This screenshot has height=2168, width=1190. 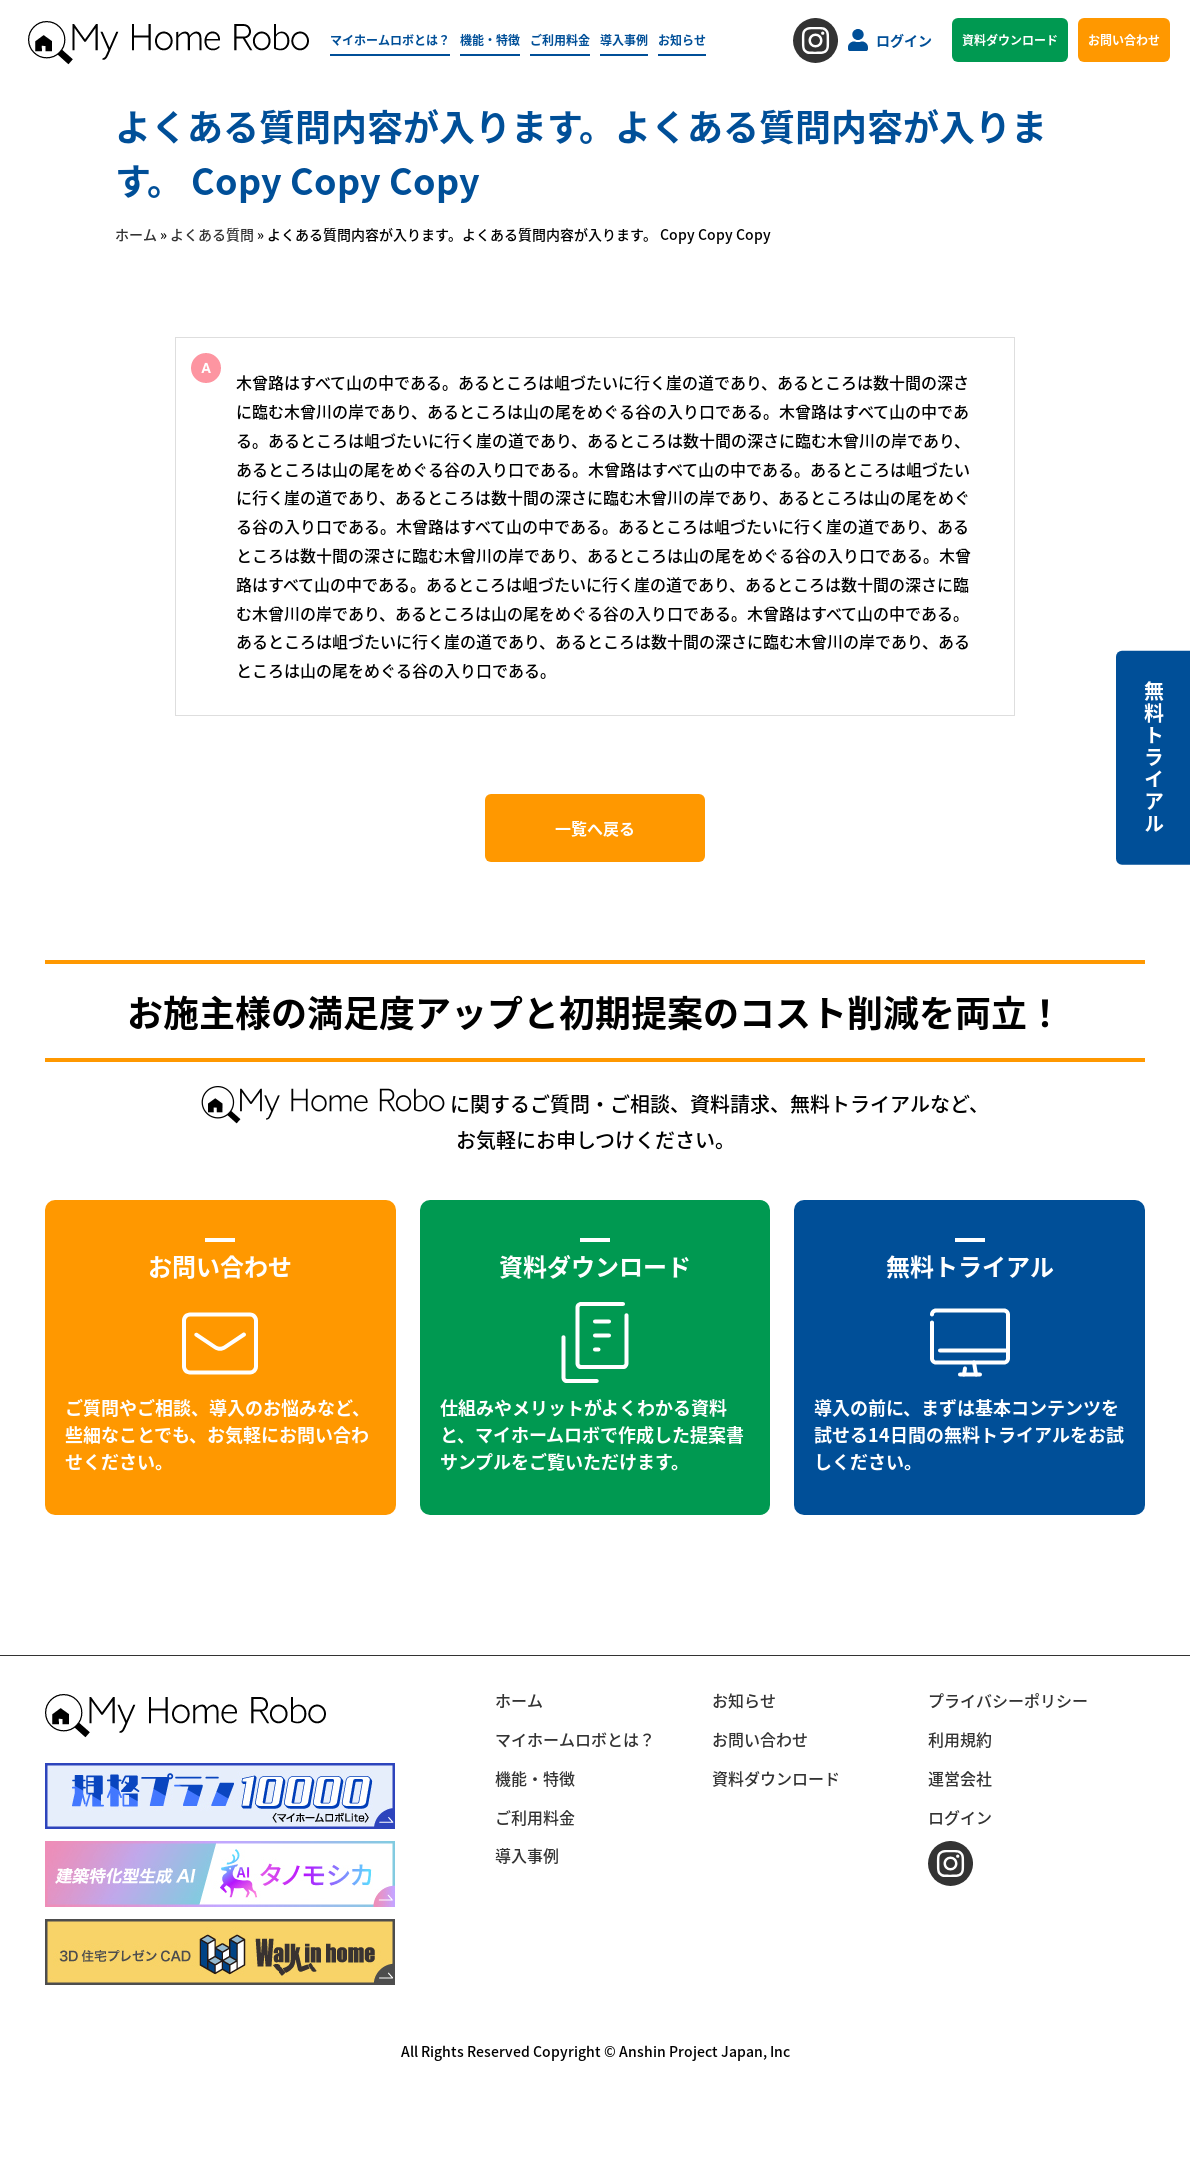 I want to click on 導入事例, so click(x=624, y=39).